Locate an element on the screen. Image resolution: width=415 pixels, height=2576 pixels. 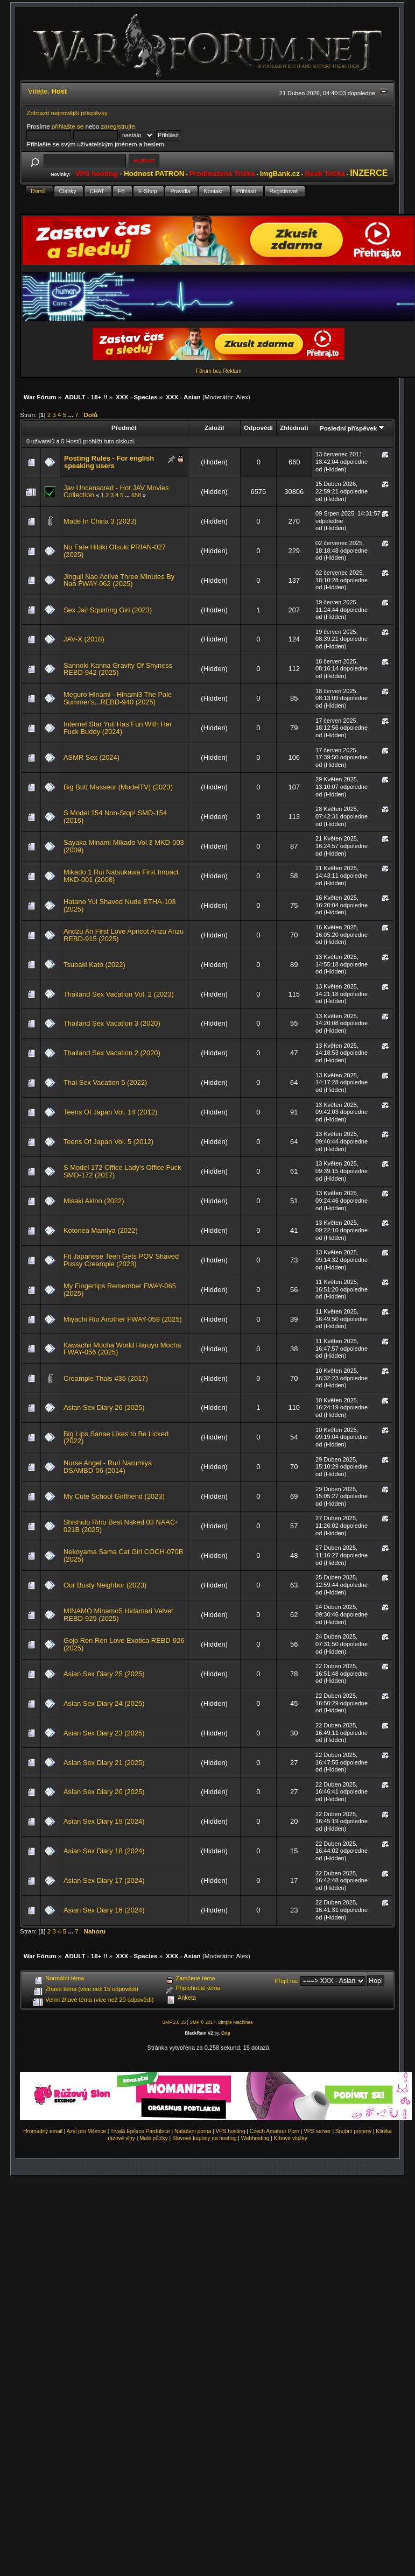
Sayaka Minami Mikado Vol.3 MKD-003 (2009) is located at coordinates (124, 846).